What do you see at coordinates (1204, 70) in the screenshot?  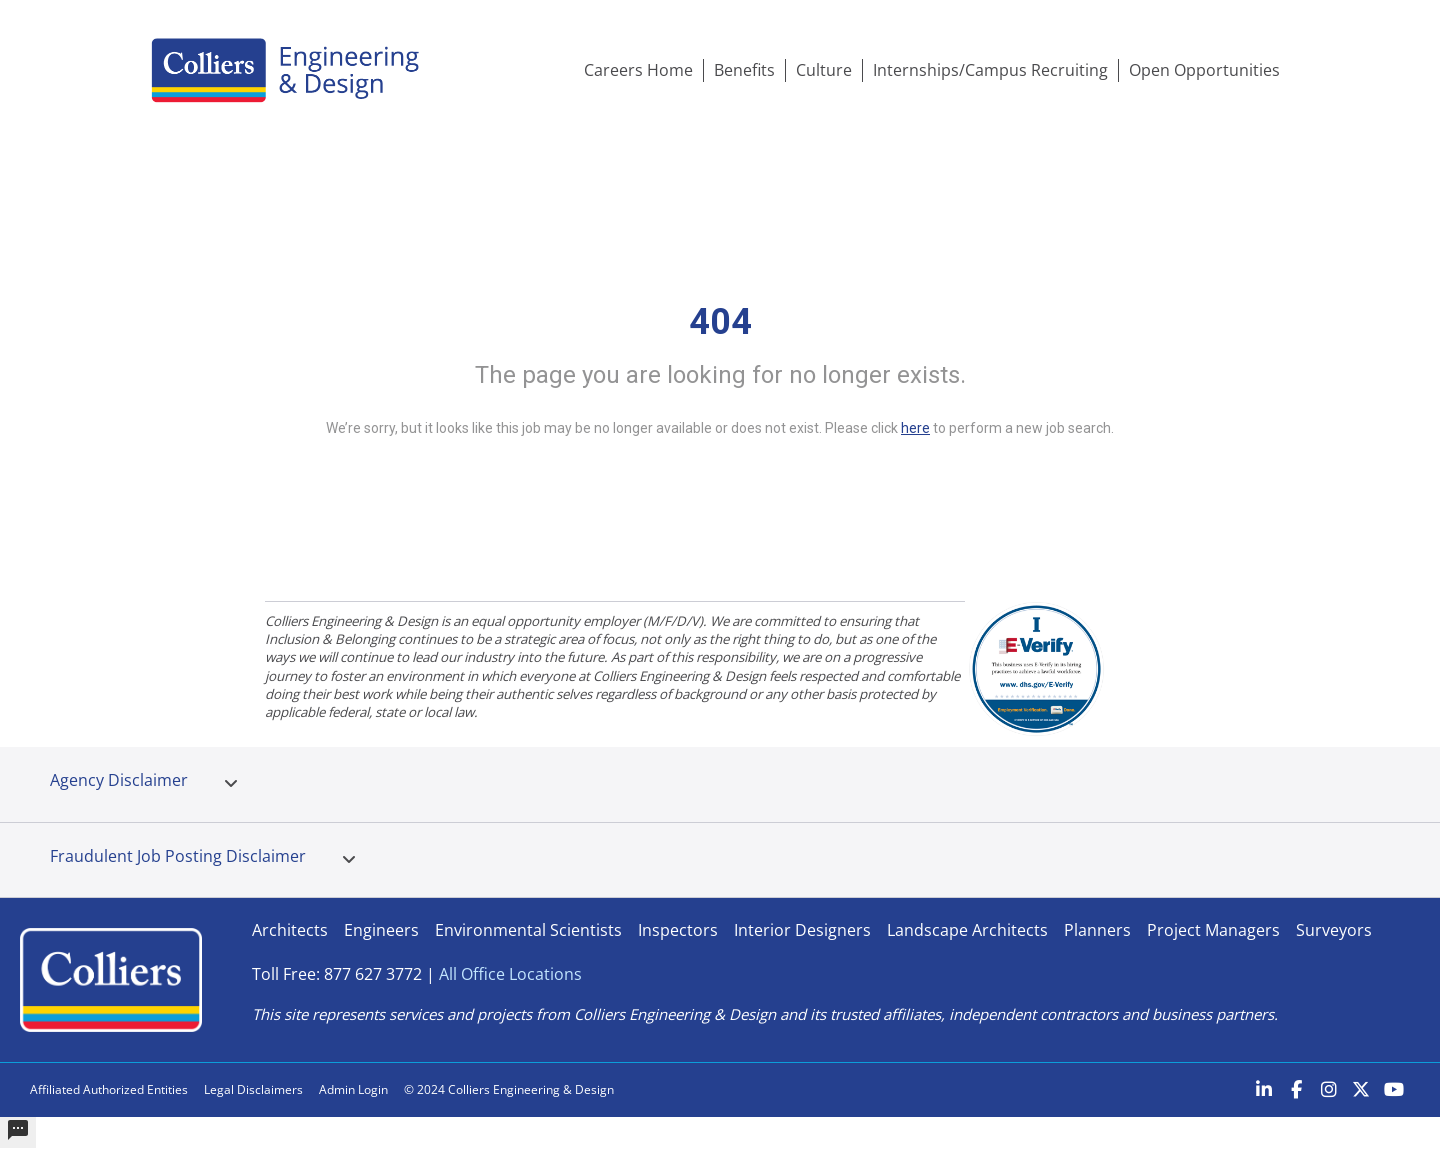 I see `Open Opportunities` at bounding box center [1204, 70].